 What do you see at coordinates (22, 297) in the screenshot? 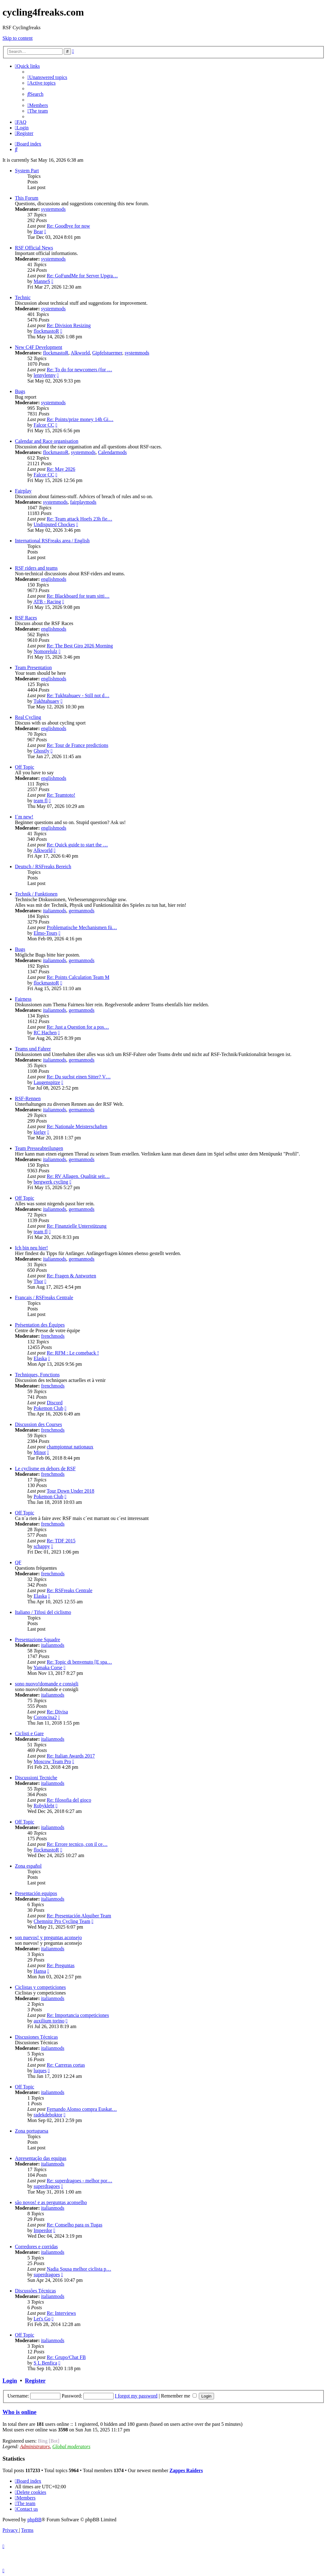
I see `Technic` at bounding box center [22, 297].